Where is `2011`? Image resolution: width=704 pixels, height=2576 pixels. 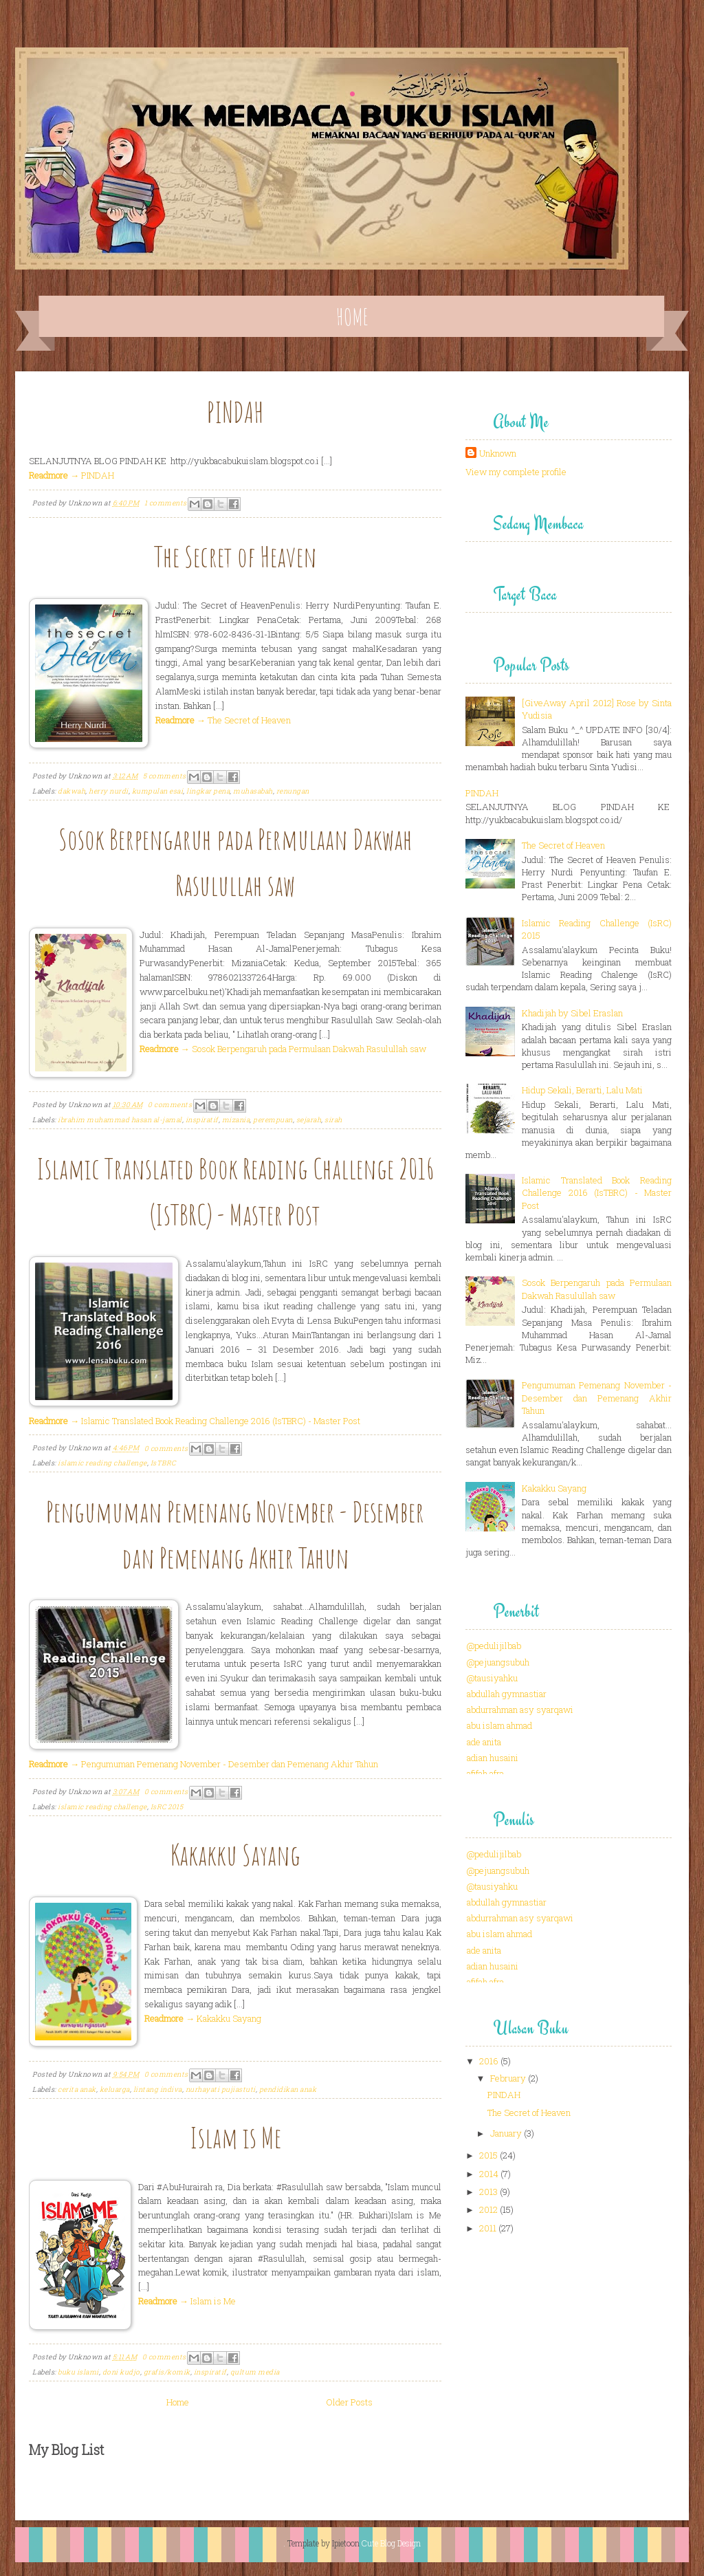
2011 is located at coordinates (487, 2228).